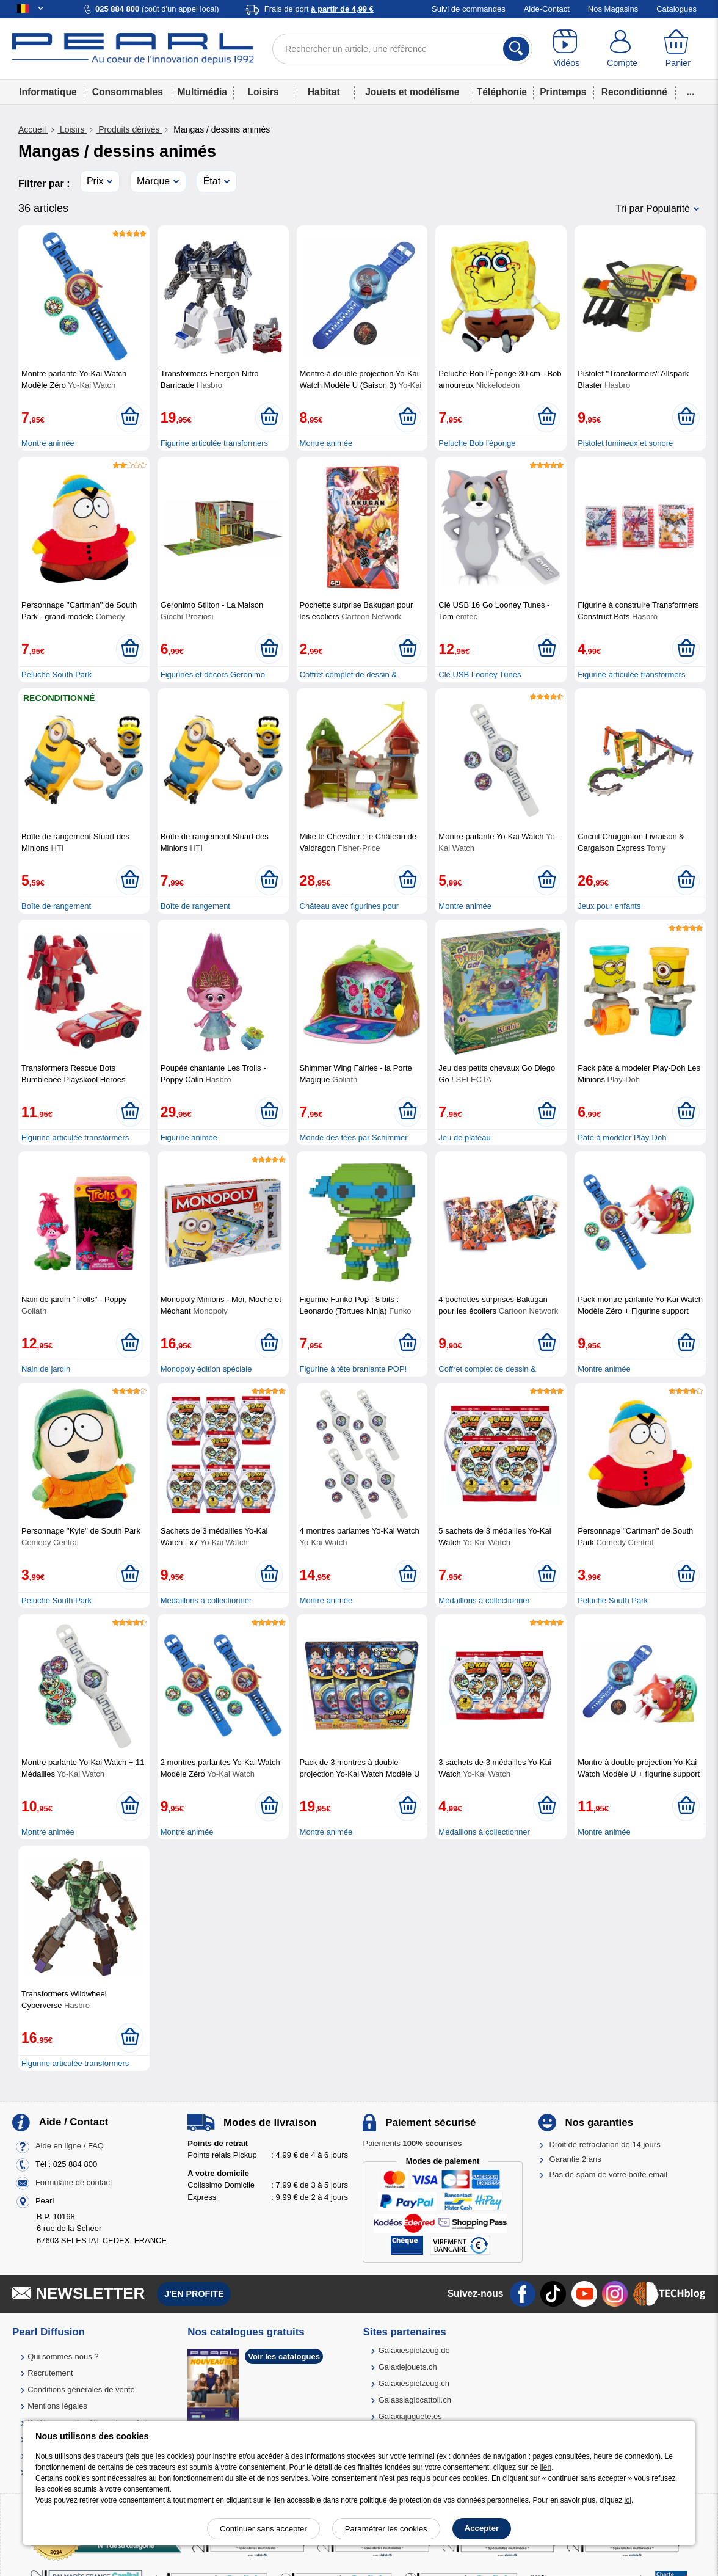  What do you see at coordinates (476, 443) in the screenshot?
I see `Peluche Bob l'éponge` at bounding box center [476, 443].